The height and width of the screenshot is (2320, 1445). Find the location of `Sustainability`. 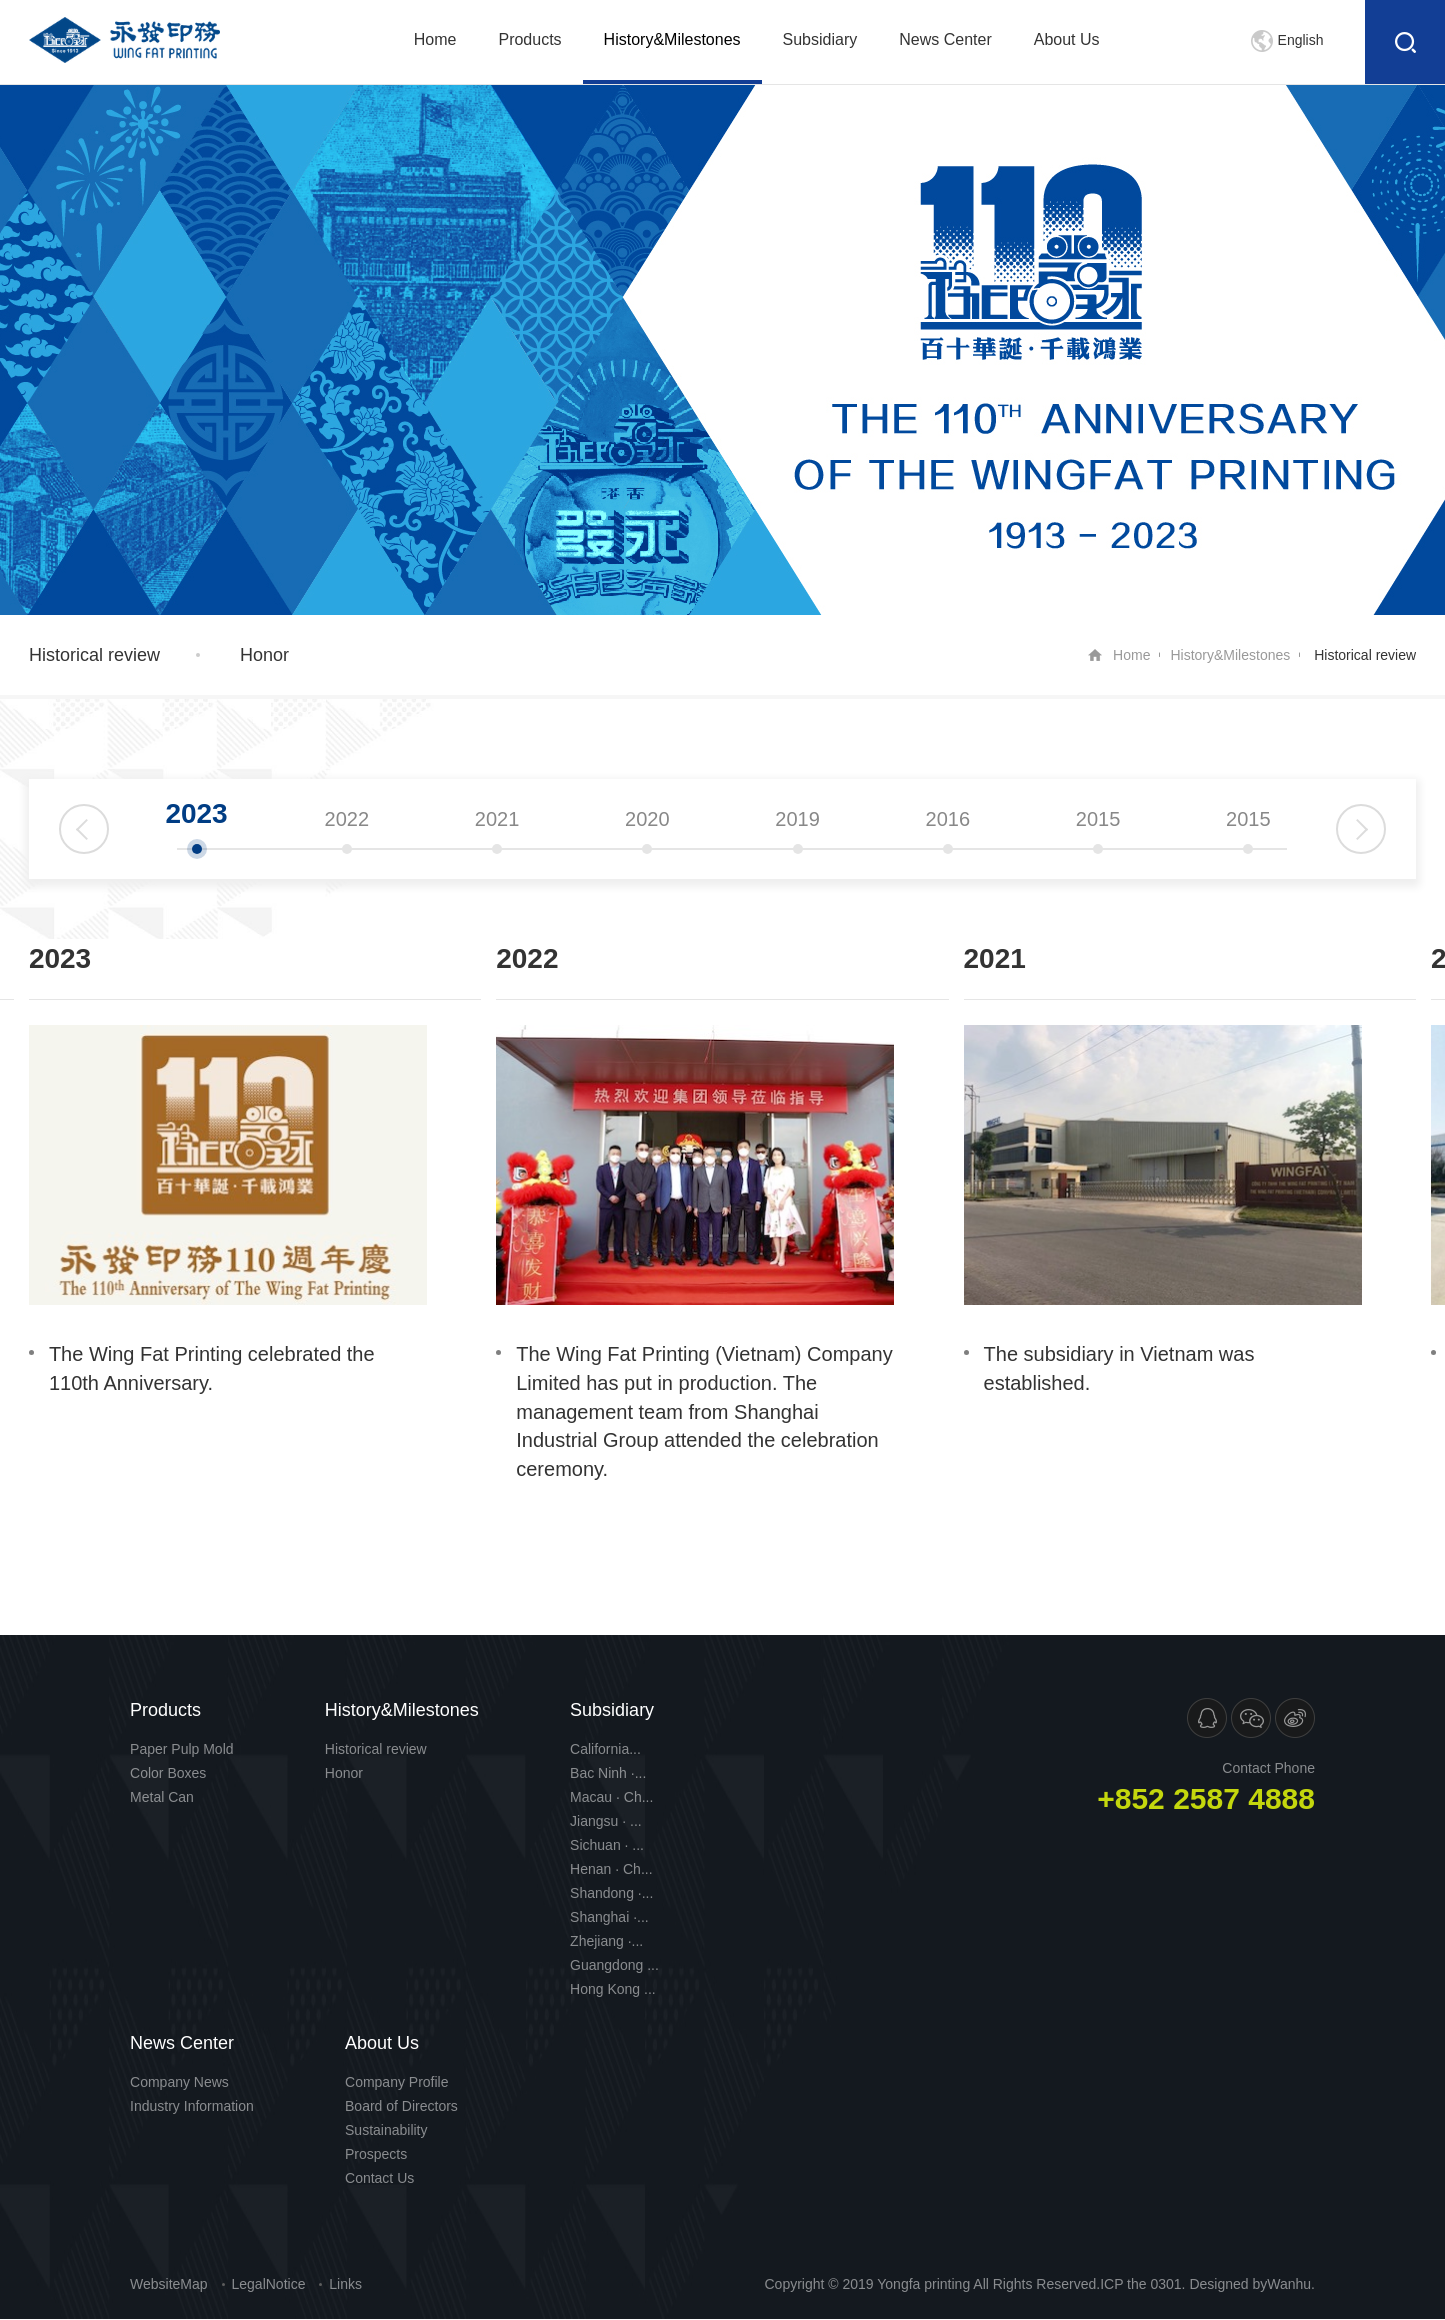

Sustainability is located at coordinates (386, 2130).